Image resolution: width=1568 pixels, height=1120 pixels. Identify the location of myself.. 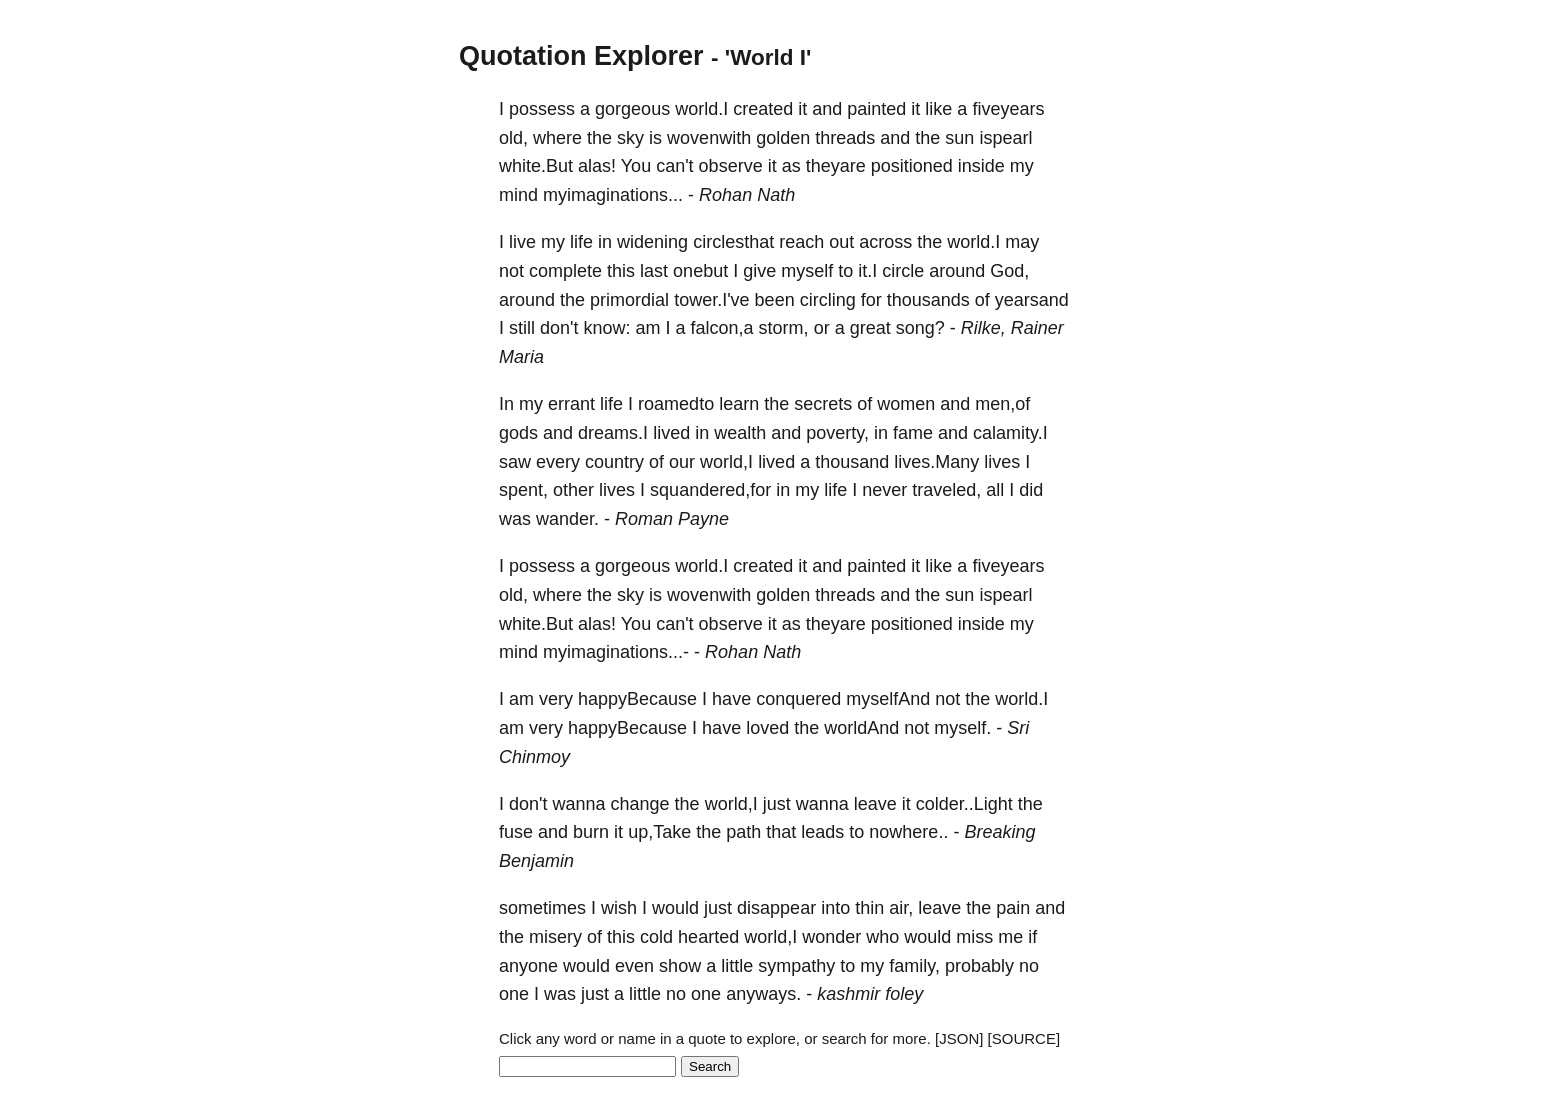
(962, 728).